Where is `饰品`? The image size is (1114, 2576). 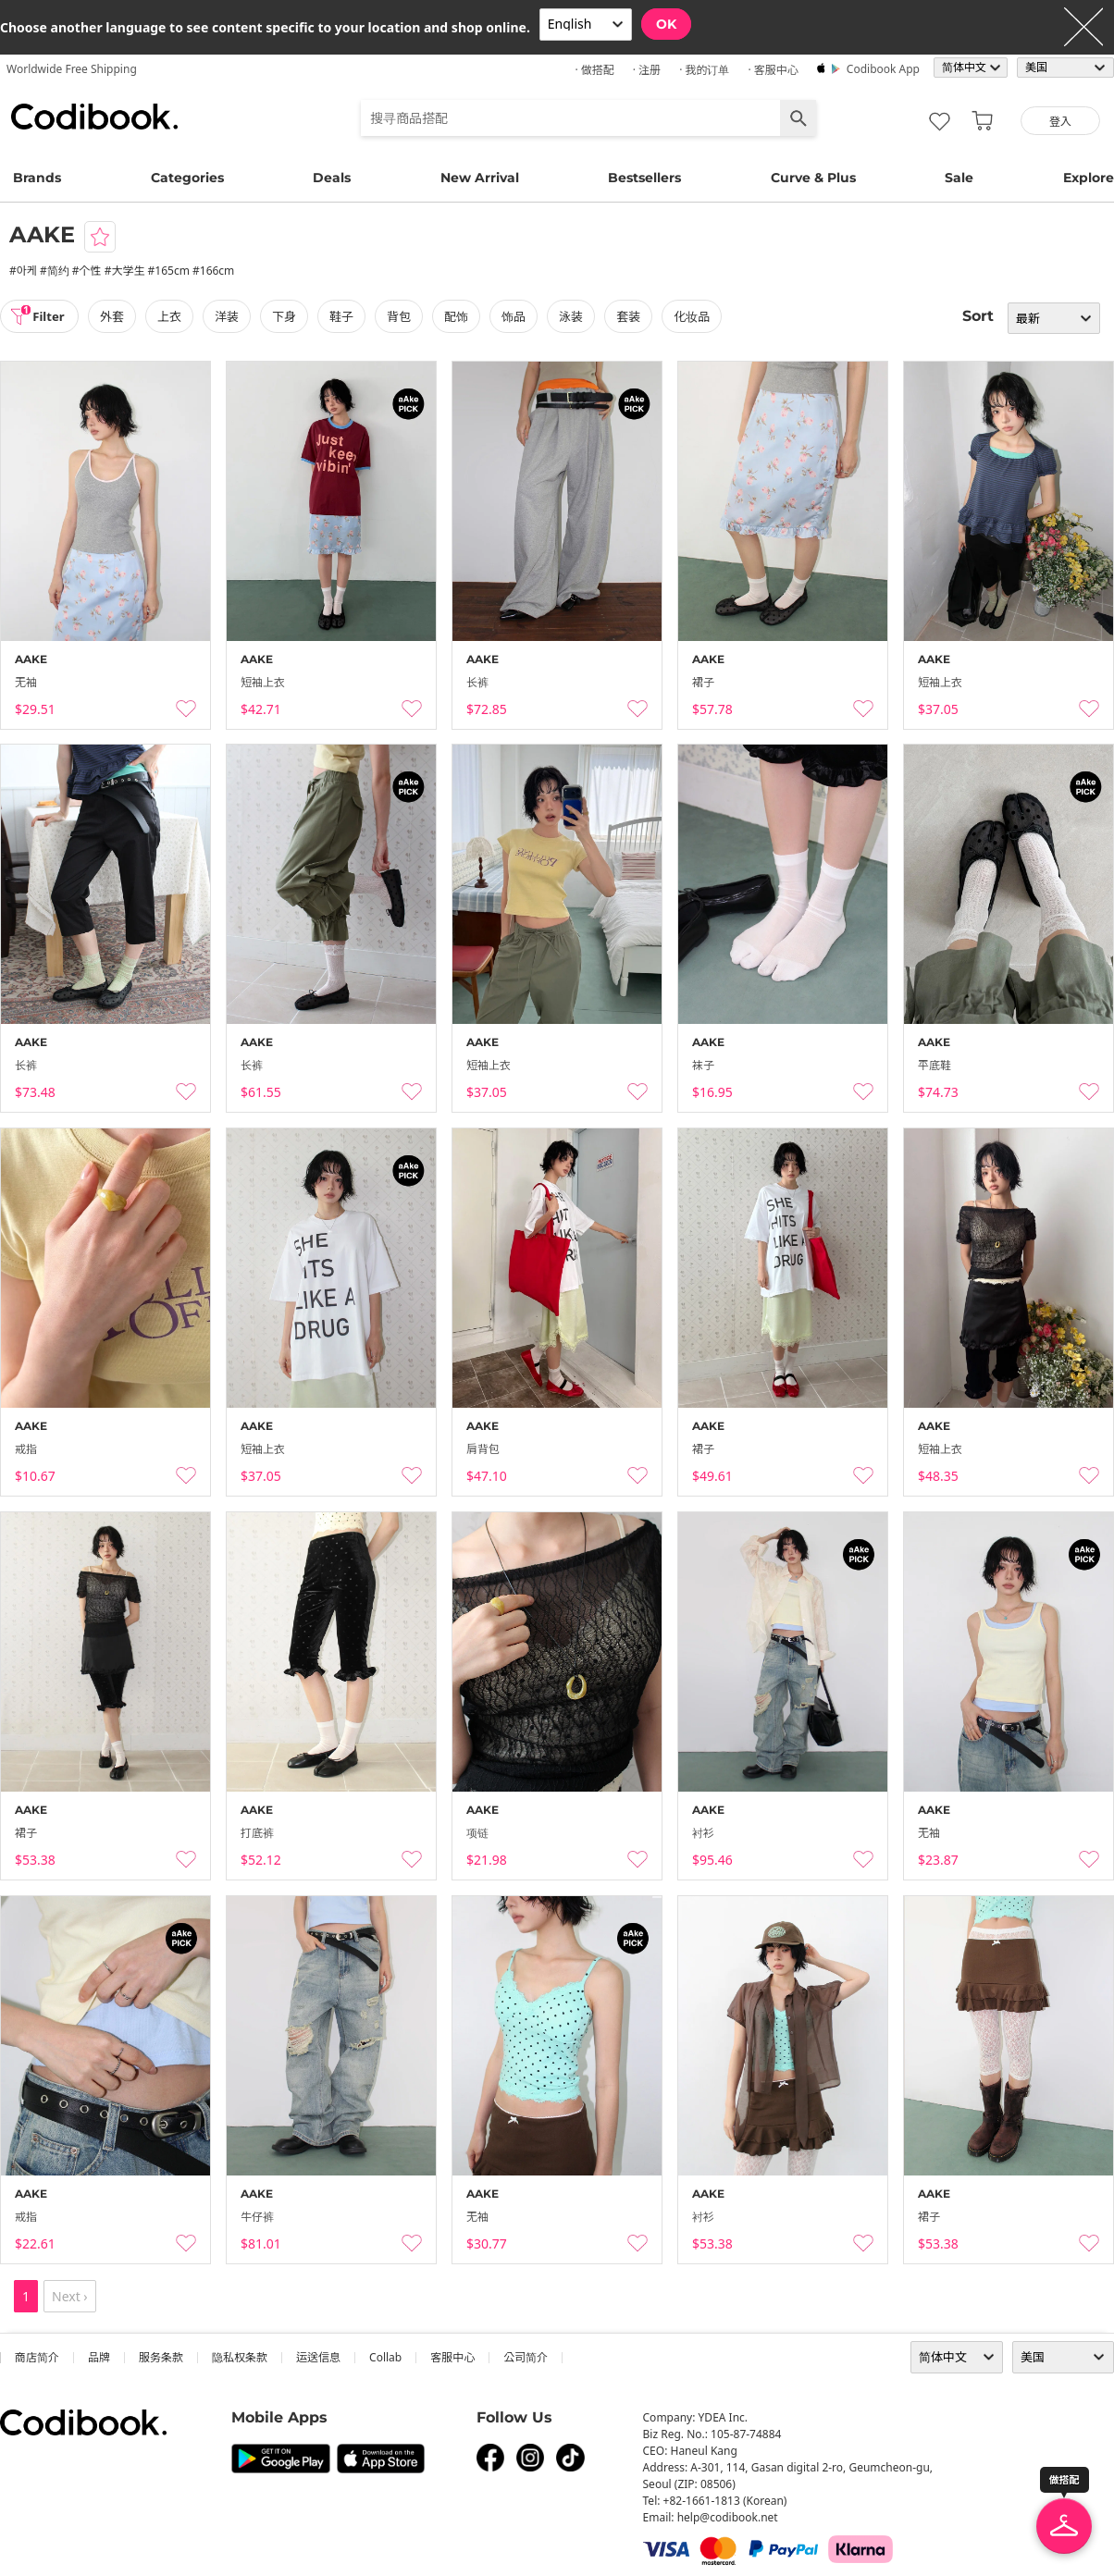
饰品 is located at coordinates (519, 316).